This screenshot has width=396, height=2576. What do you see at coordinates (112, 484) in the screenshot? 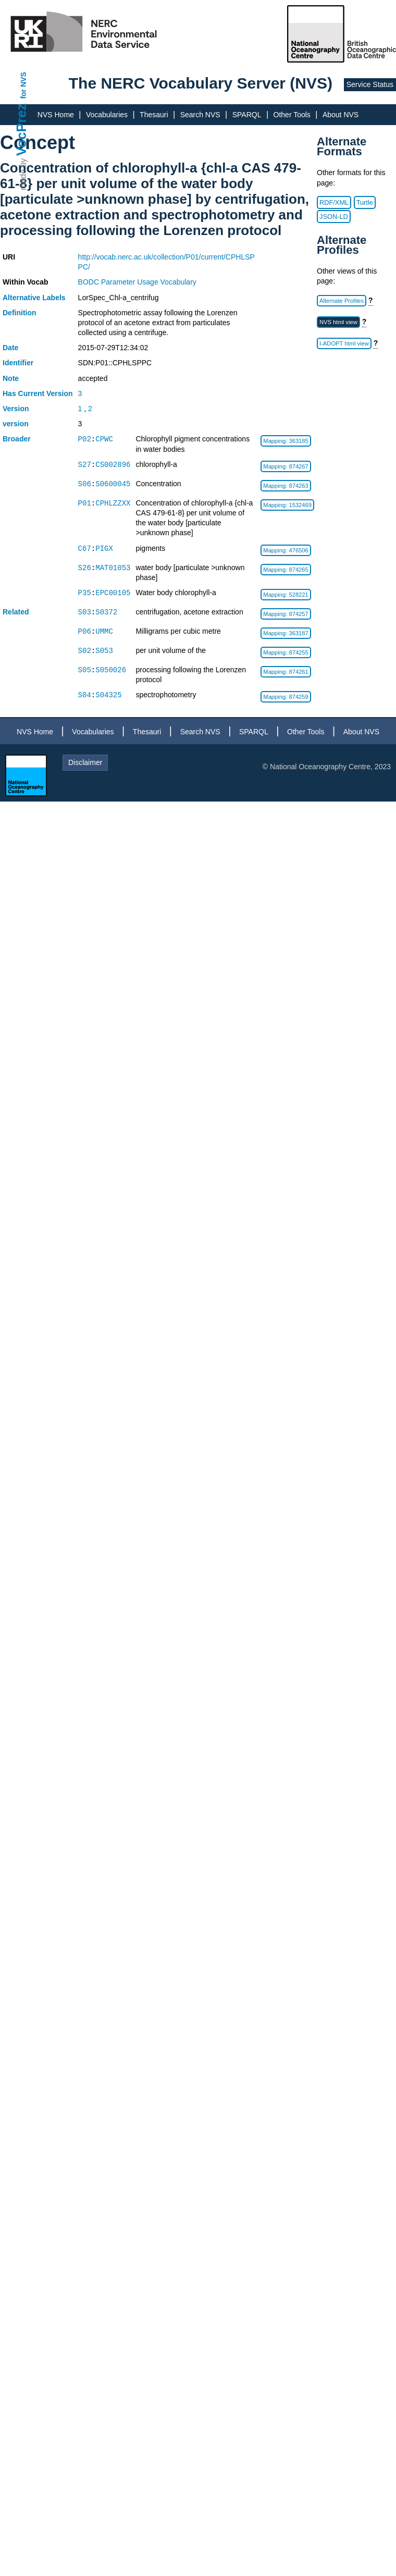
I see `S0600045` at bounding box center [112, 484].